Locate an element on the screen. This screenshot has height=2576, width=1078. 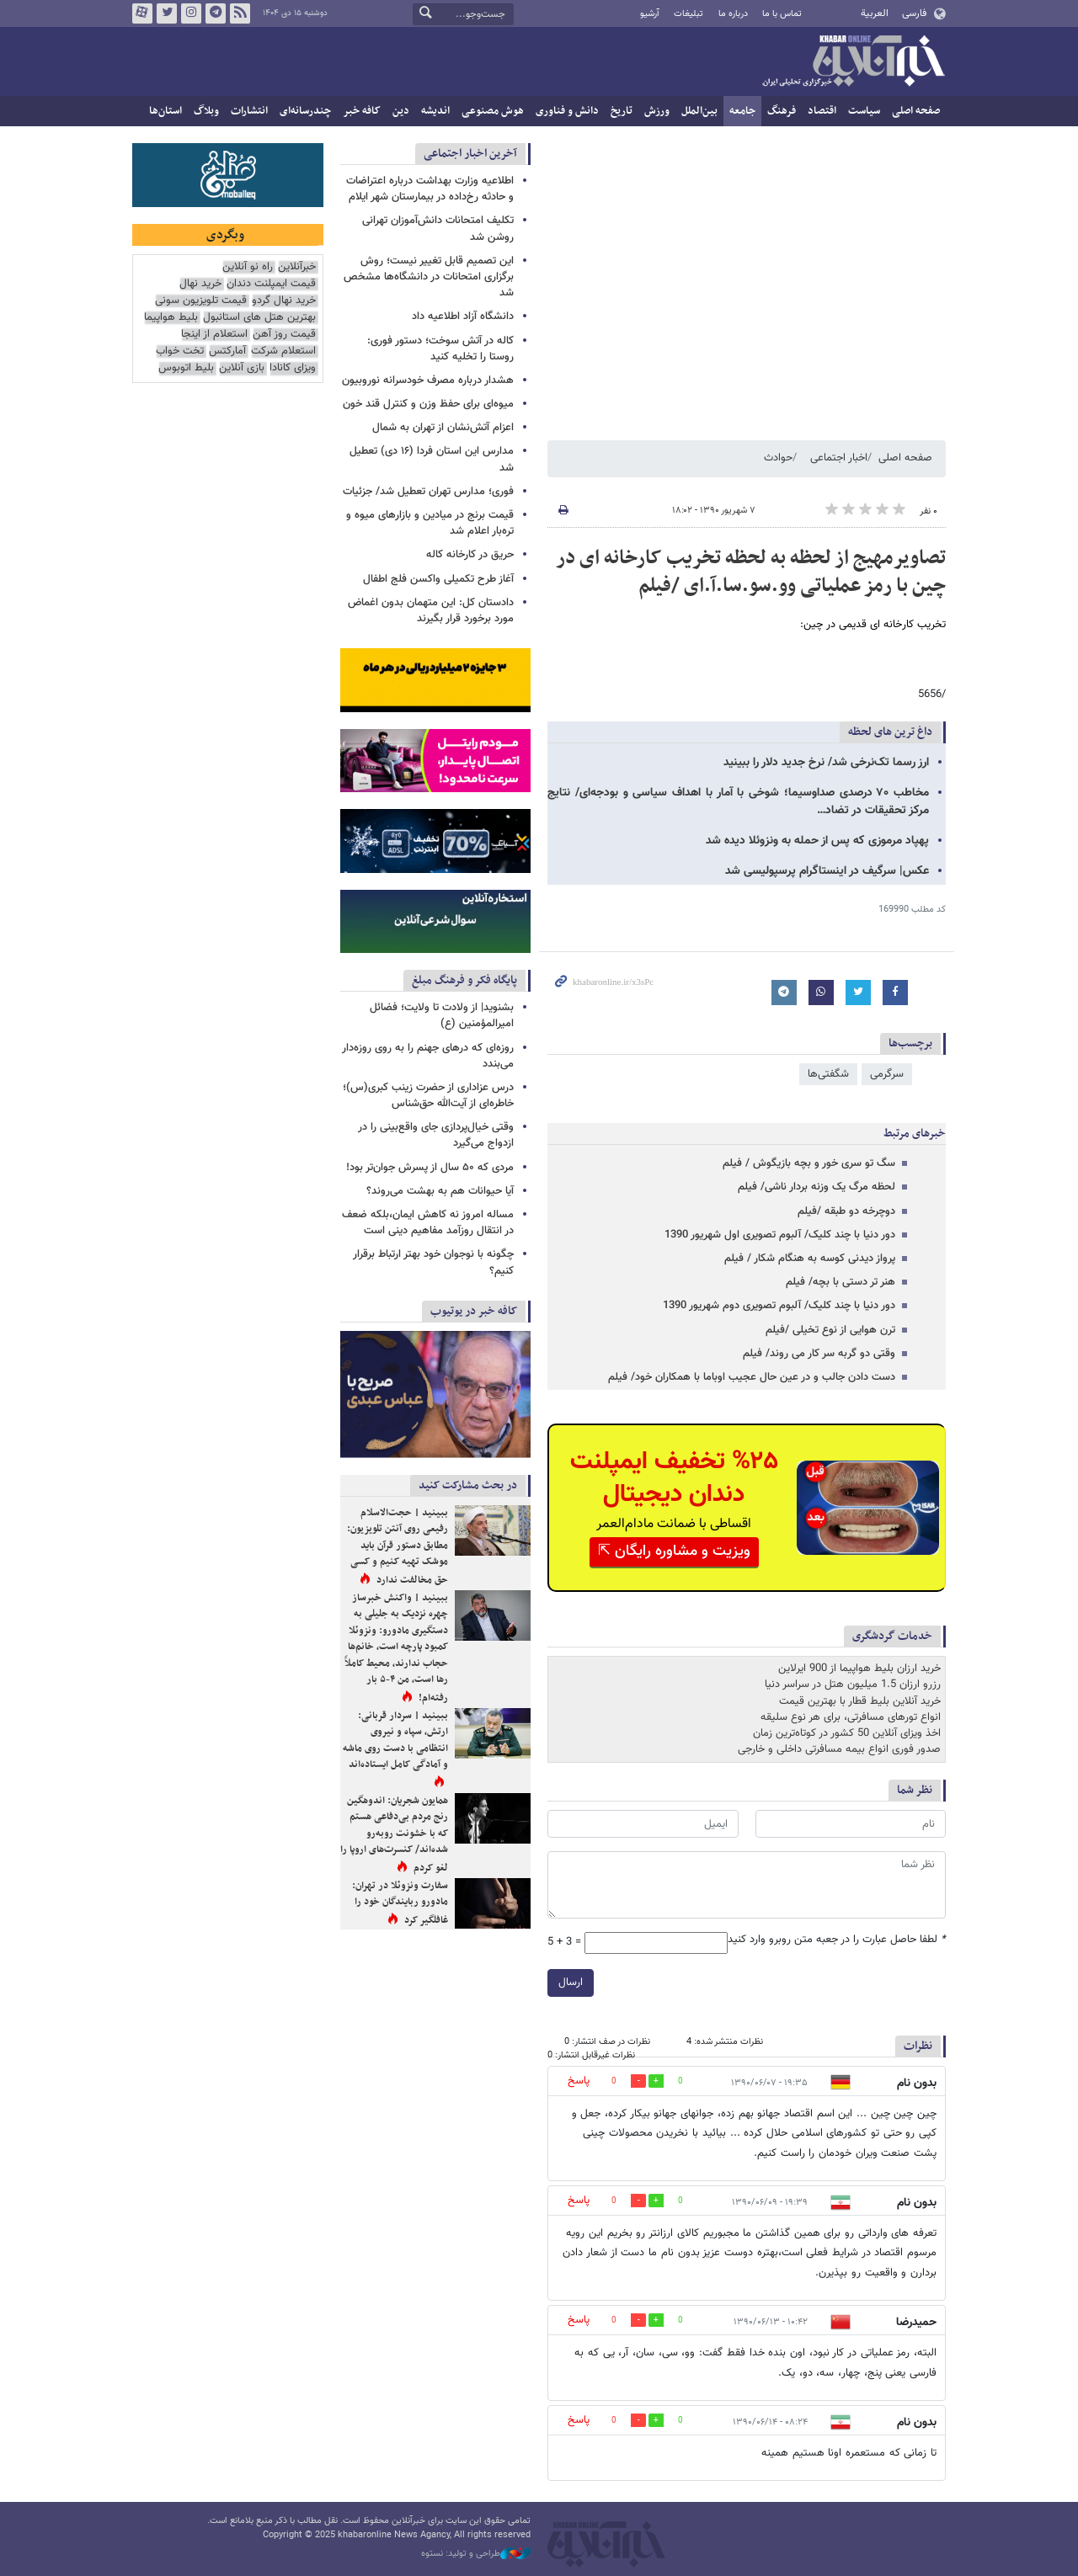
کافه خبر is located at coordinates (362, 111).